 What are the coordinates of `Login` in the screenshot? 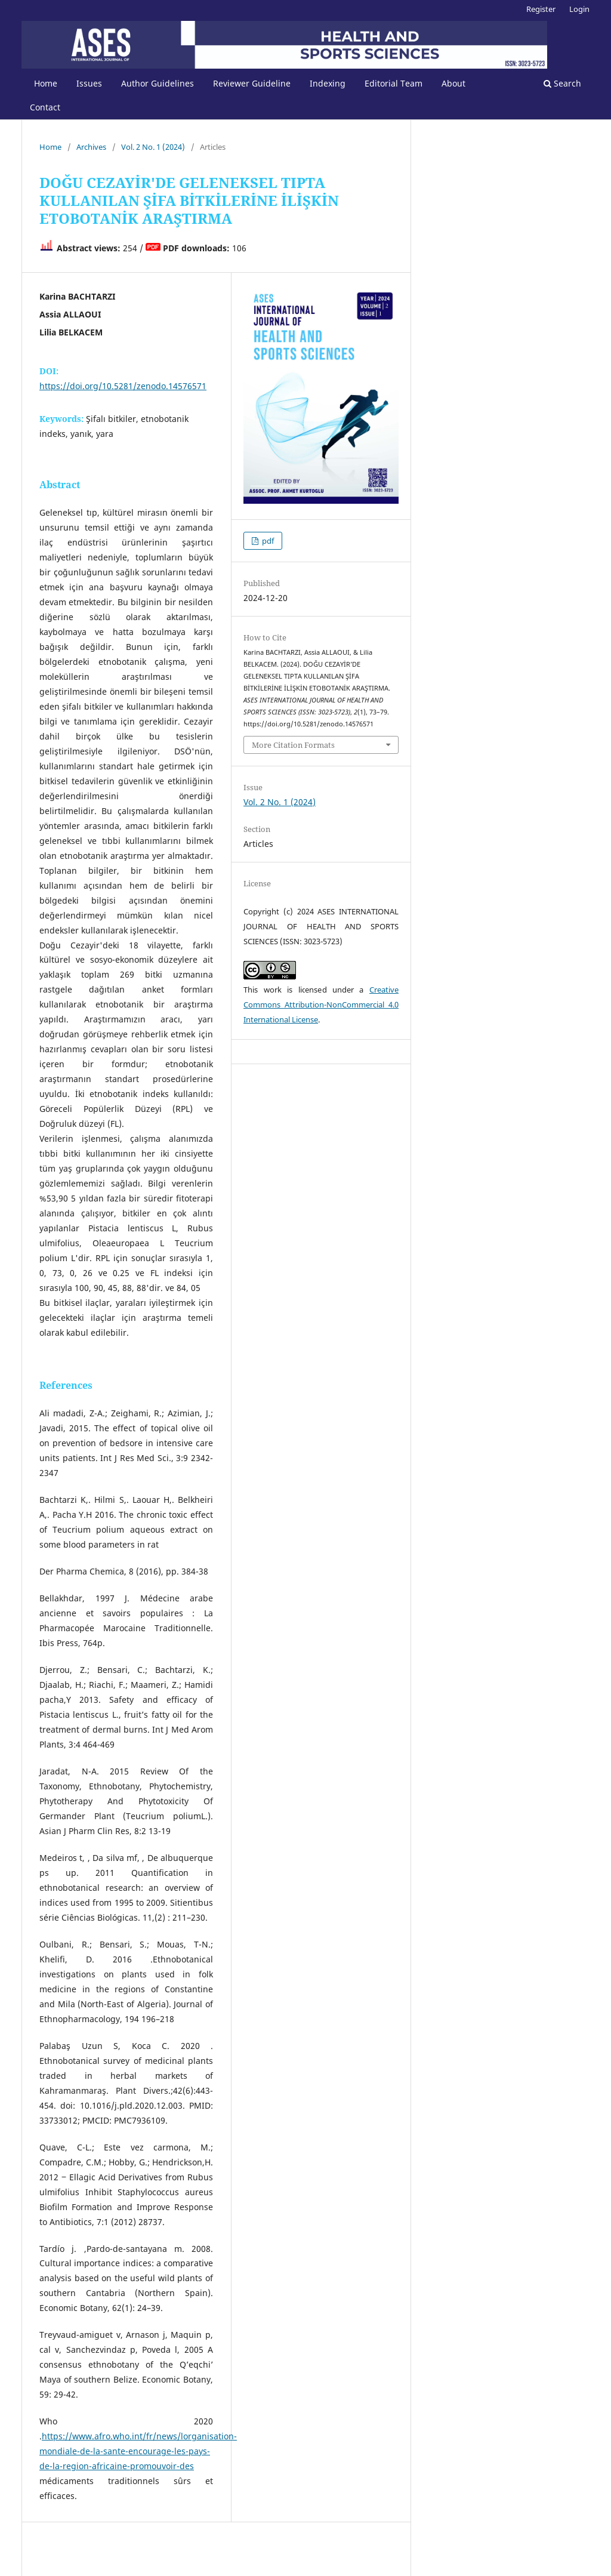 It's located at (579, 9).